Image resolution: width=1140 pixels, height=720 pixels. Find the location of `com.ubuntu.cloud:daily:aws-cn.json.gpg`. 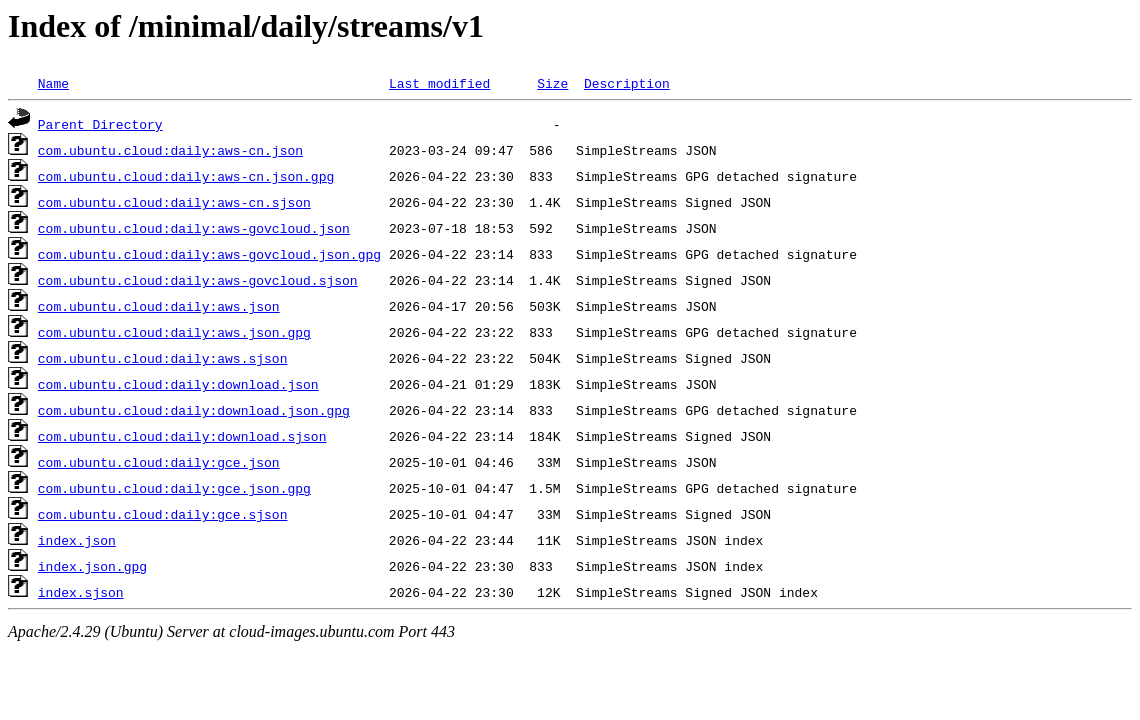

com.ubuntu.cloud:daily:aws-cn.json.gpg is located at coordinates (186, 176).